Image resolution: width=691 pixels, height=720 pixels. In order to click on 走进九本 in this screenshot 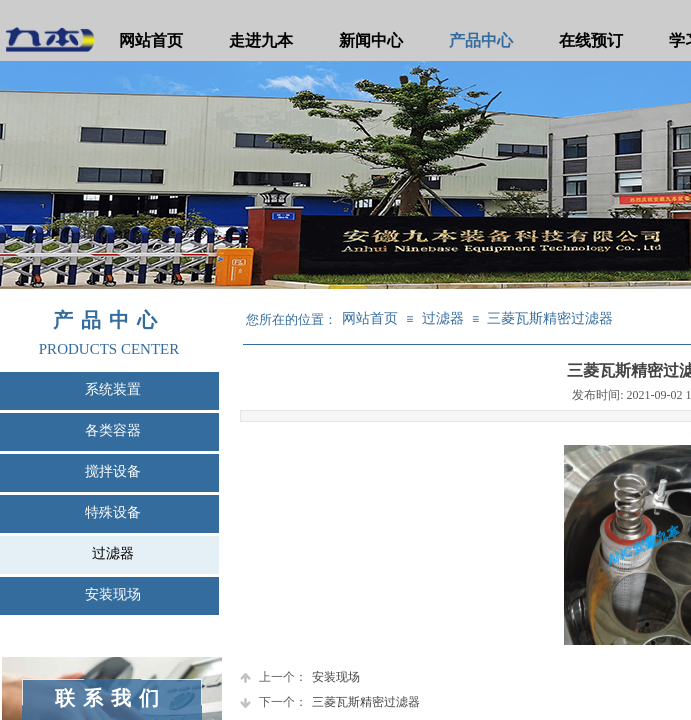, I will do `click(261, 40)`.